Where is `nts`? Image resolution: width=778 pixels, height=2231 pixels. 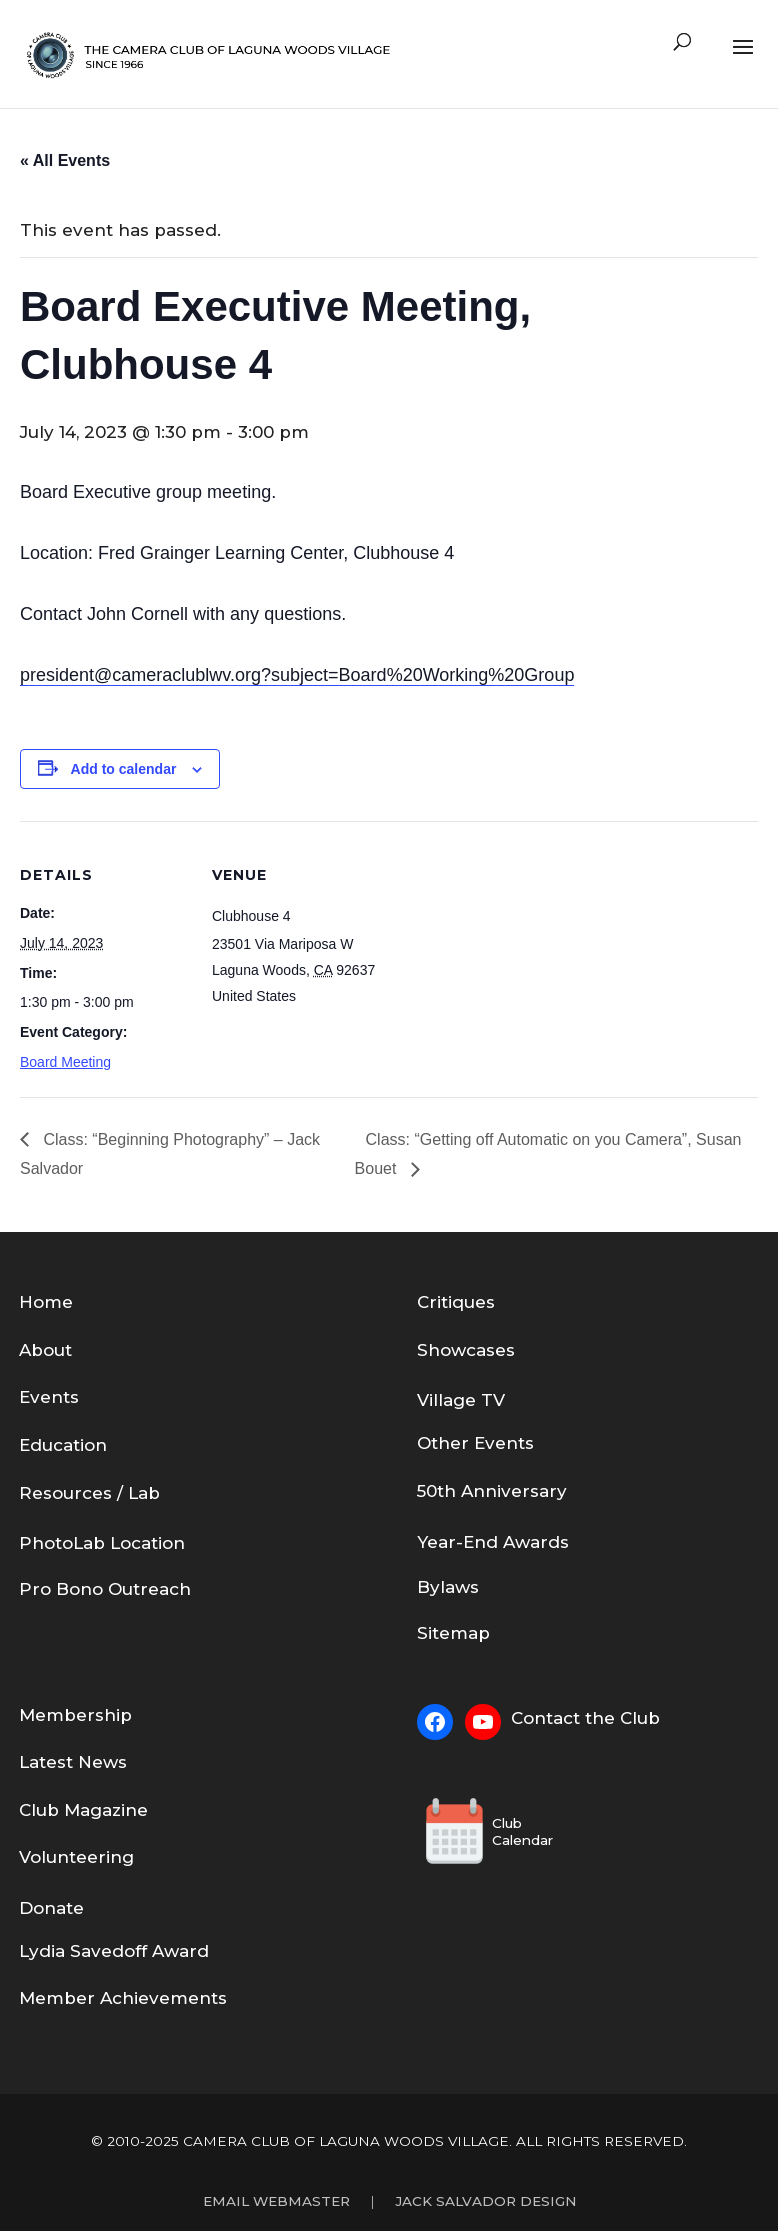 nts is located at coordinates (520, 1443).